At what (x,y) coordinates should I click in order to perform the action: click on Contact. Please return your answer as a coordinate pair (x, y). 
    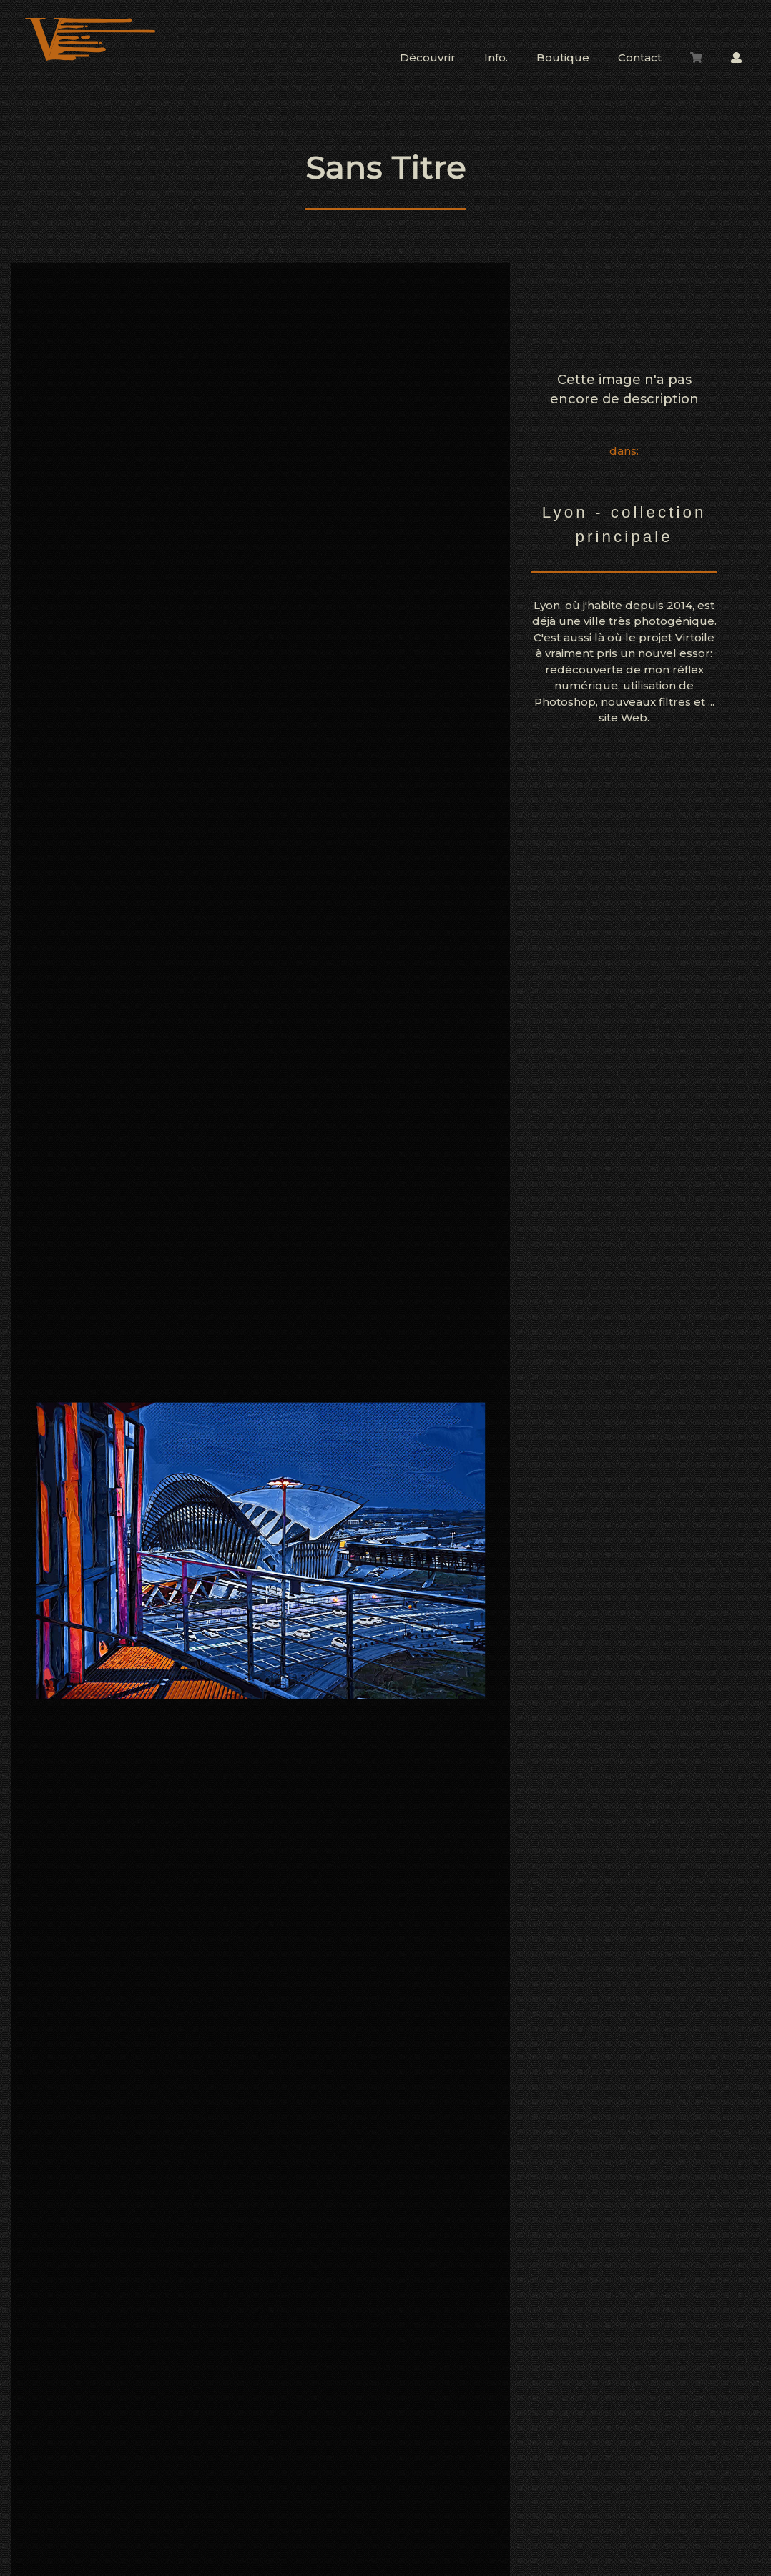
    Looking at the image, I should click on (640, 57).